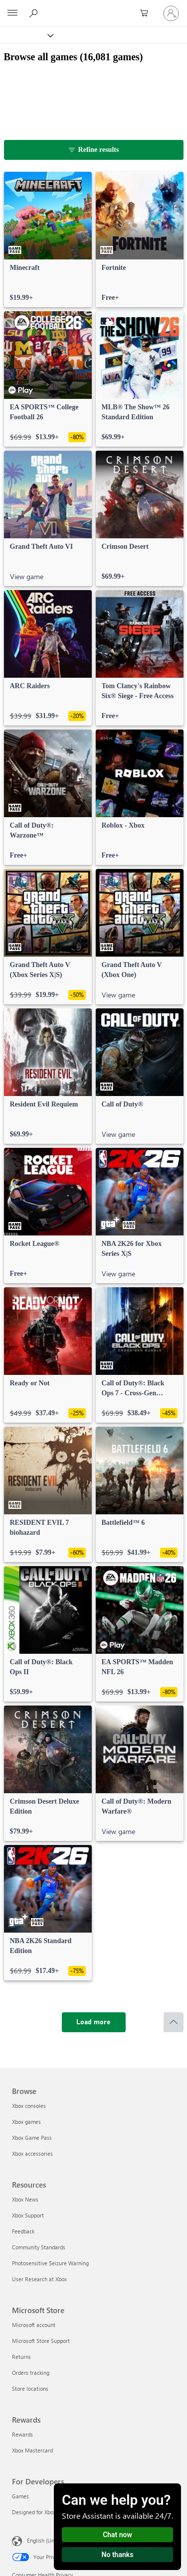 The height and width of the screenshot is (2576, 187). Describe the element at coordinates (25, 2199) in the screenshot. I see `Xbox News [Xbox News Resources]` at that location.